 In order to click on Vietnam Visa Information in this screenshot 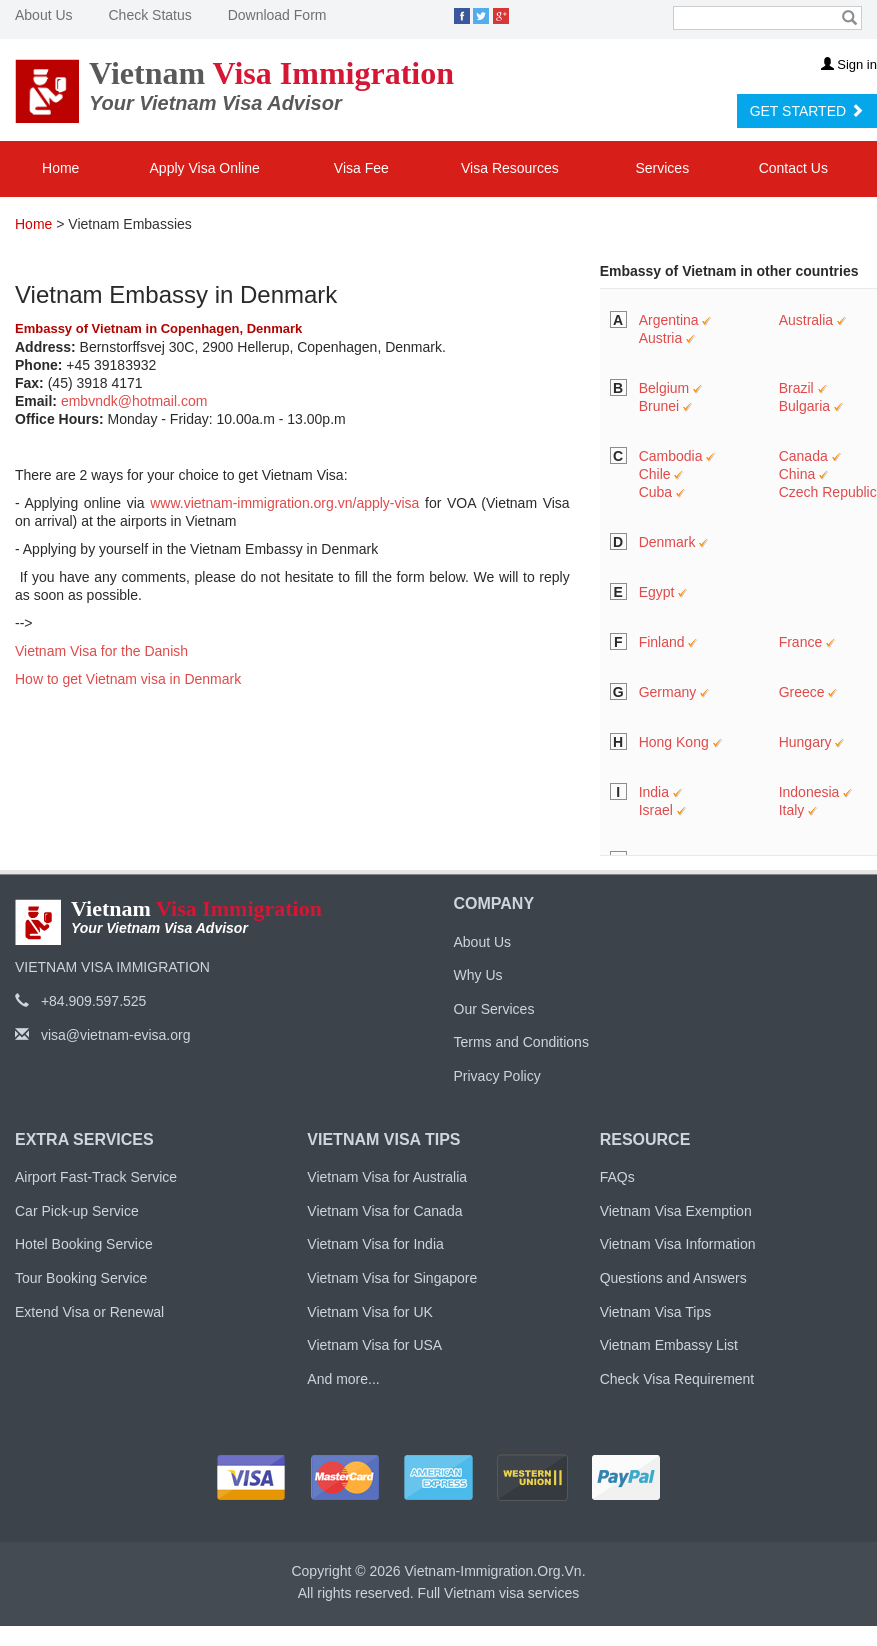, I will do `click(678, 1244)`.